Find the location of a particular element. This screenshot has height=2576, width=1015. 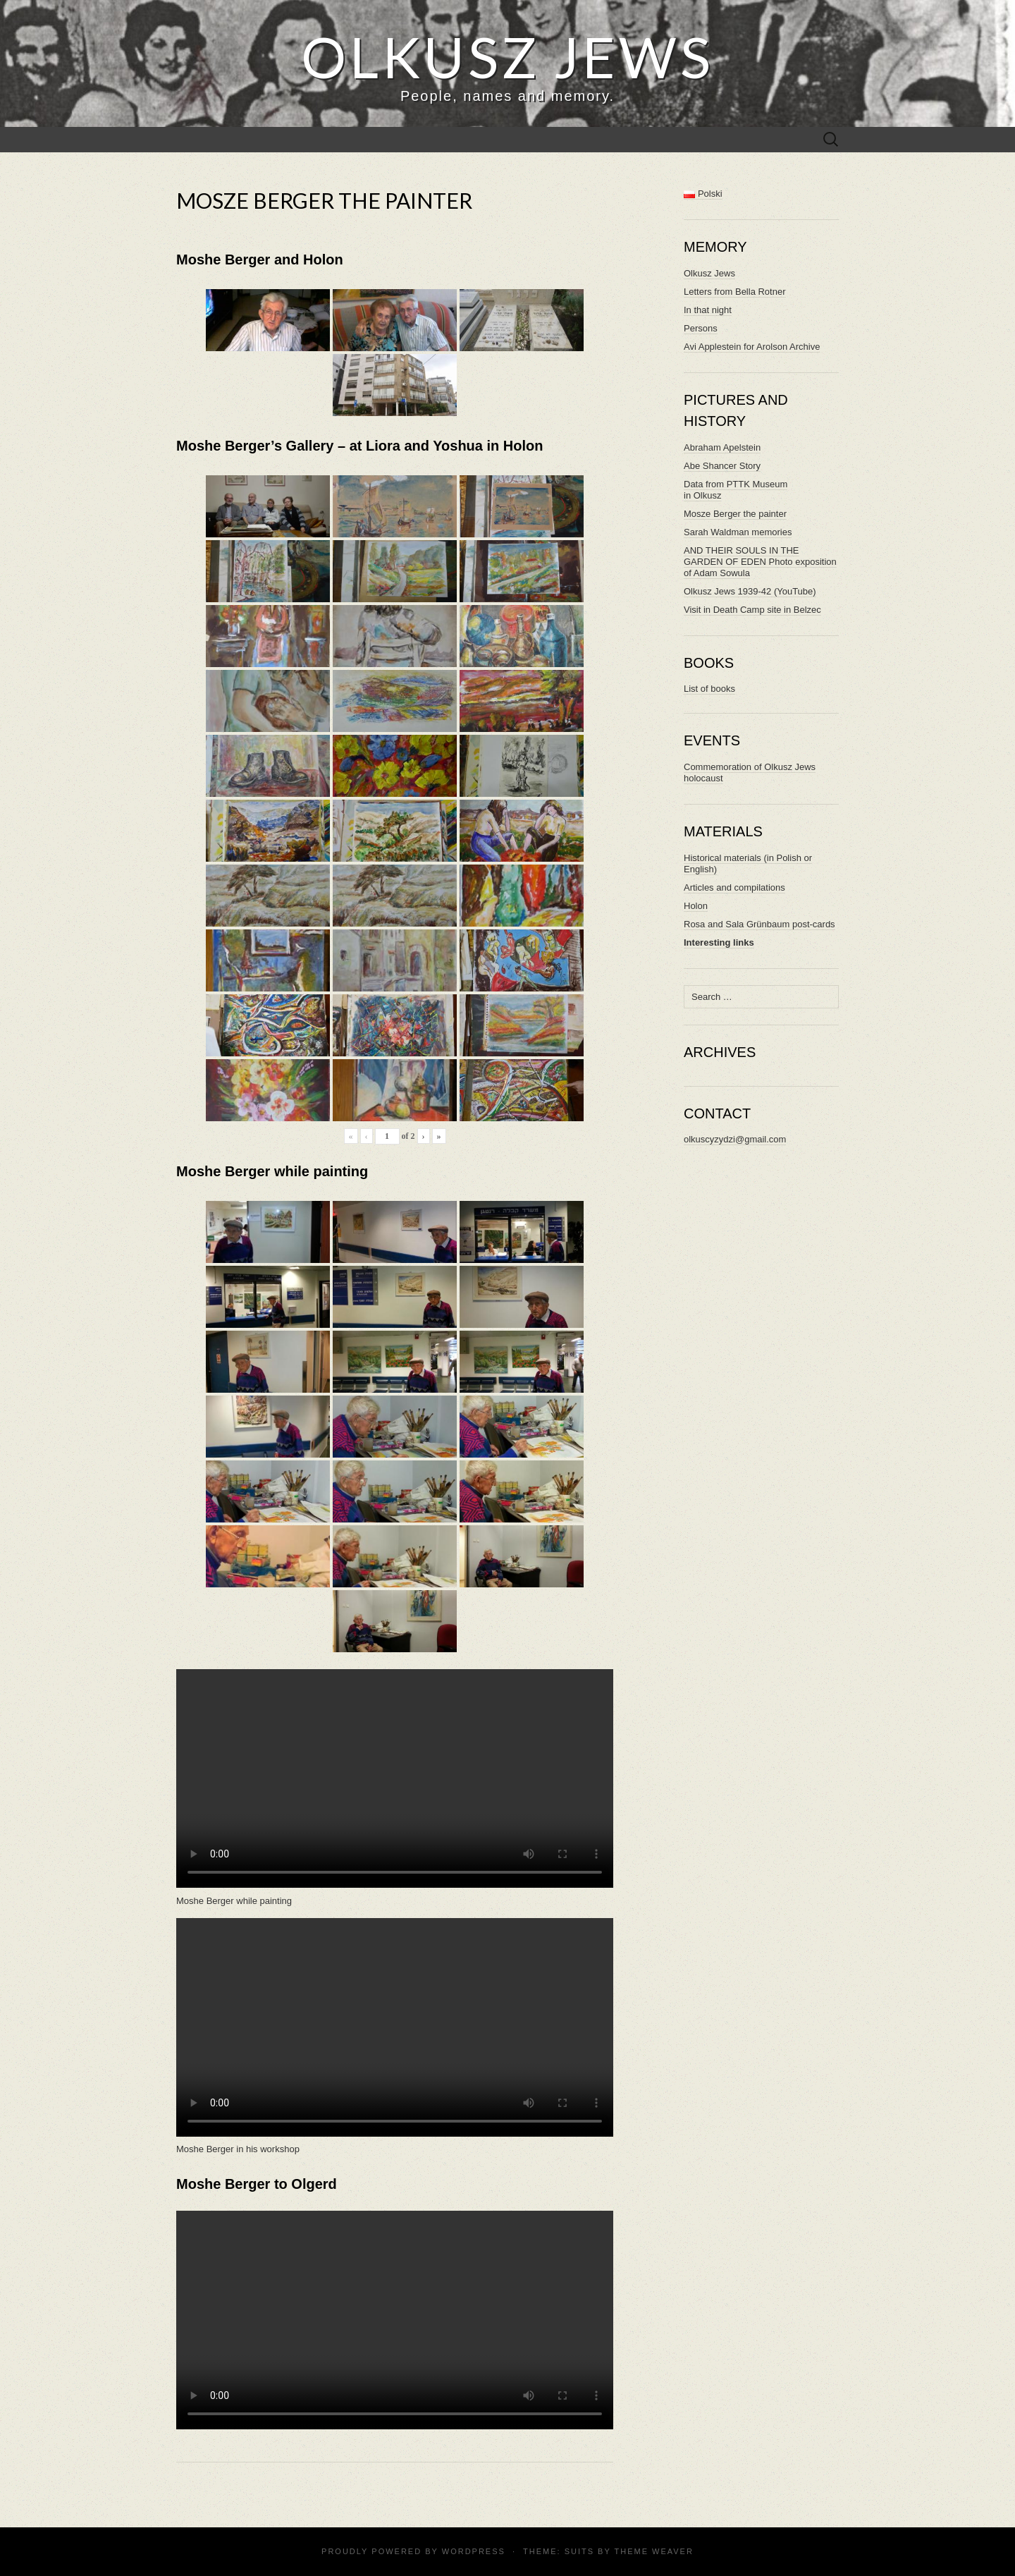

Persons is located at coordinates (701, 328).